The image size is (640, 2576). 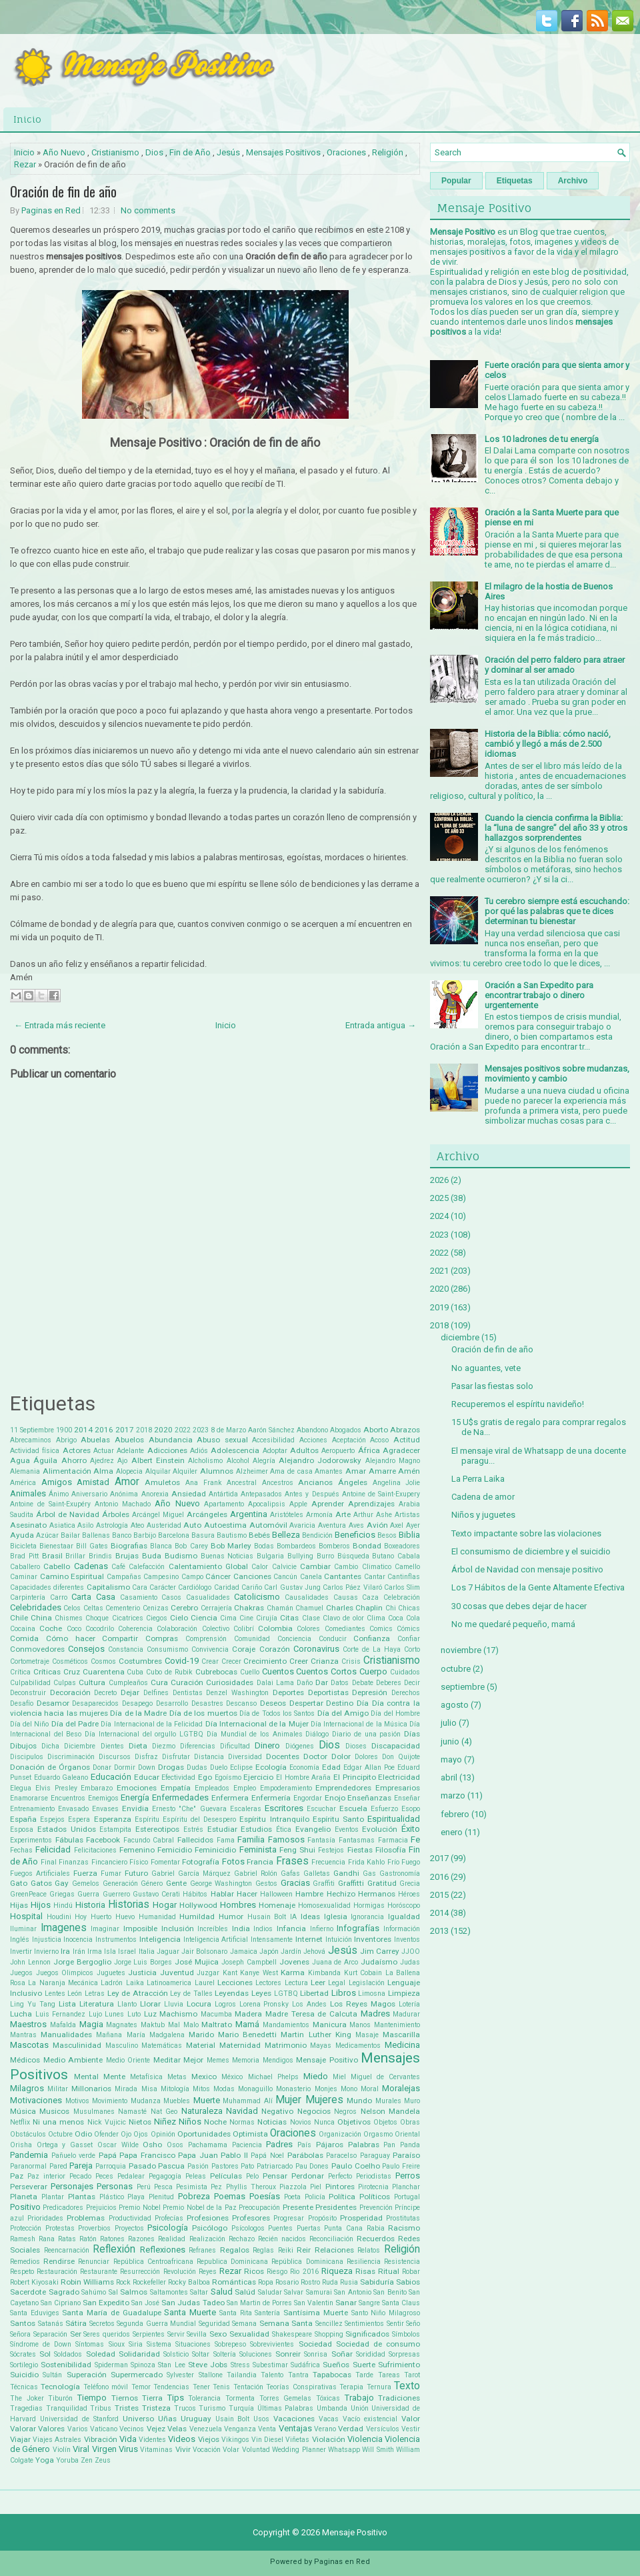 What do you see at coordinates (91, 2024) in the screenshot?
I see `Magia` at bounding box center [91, 2024].